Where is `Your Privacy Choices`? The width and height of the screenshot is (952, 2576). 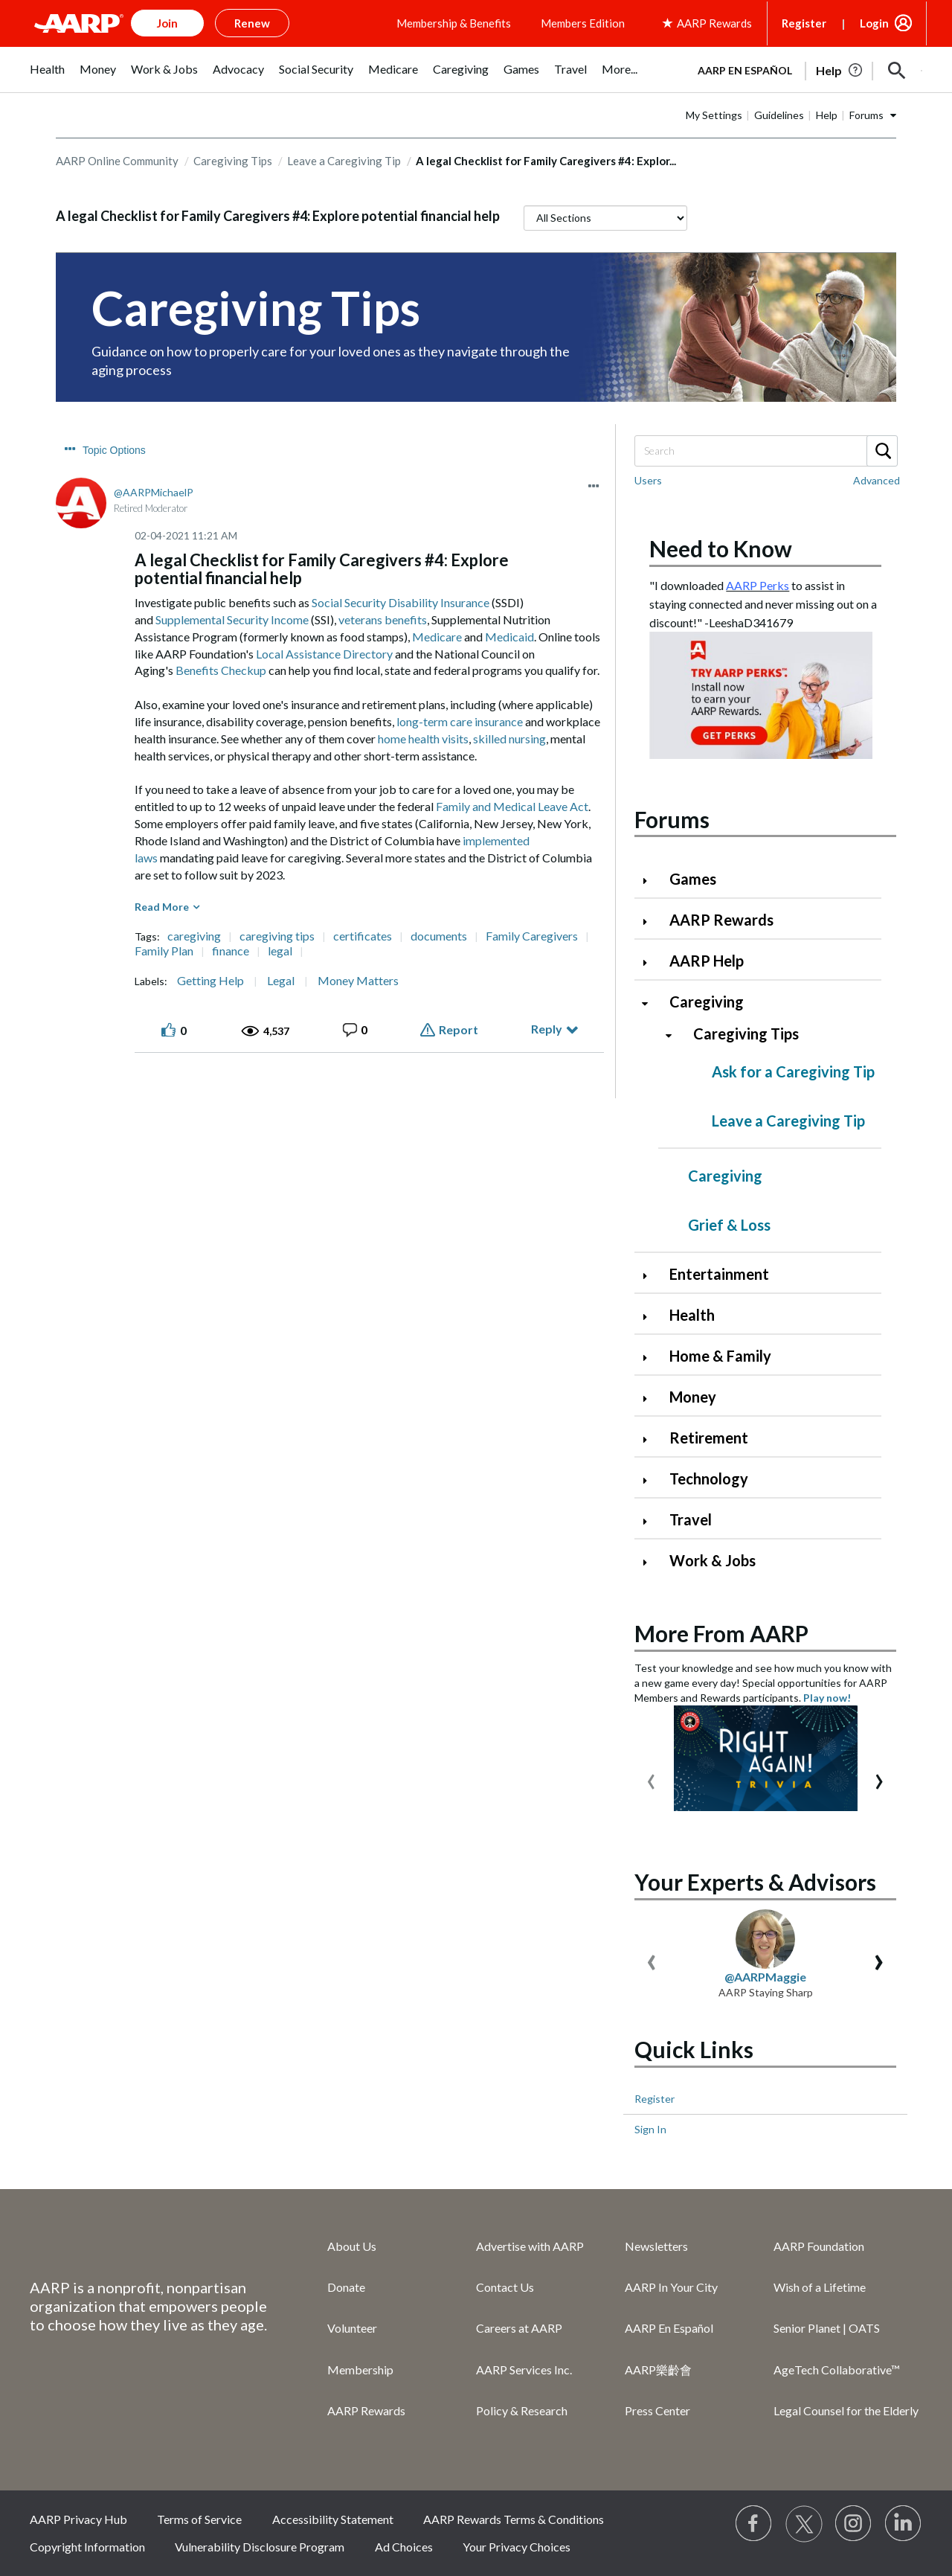 Your Privacy Choices is located at coordinates (516, 2547).